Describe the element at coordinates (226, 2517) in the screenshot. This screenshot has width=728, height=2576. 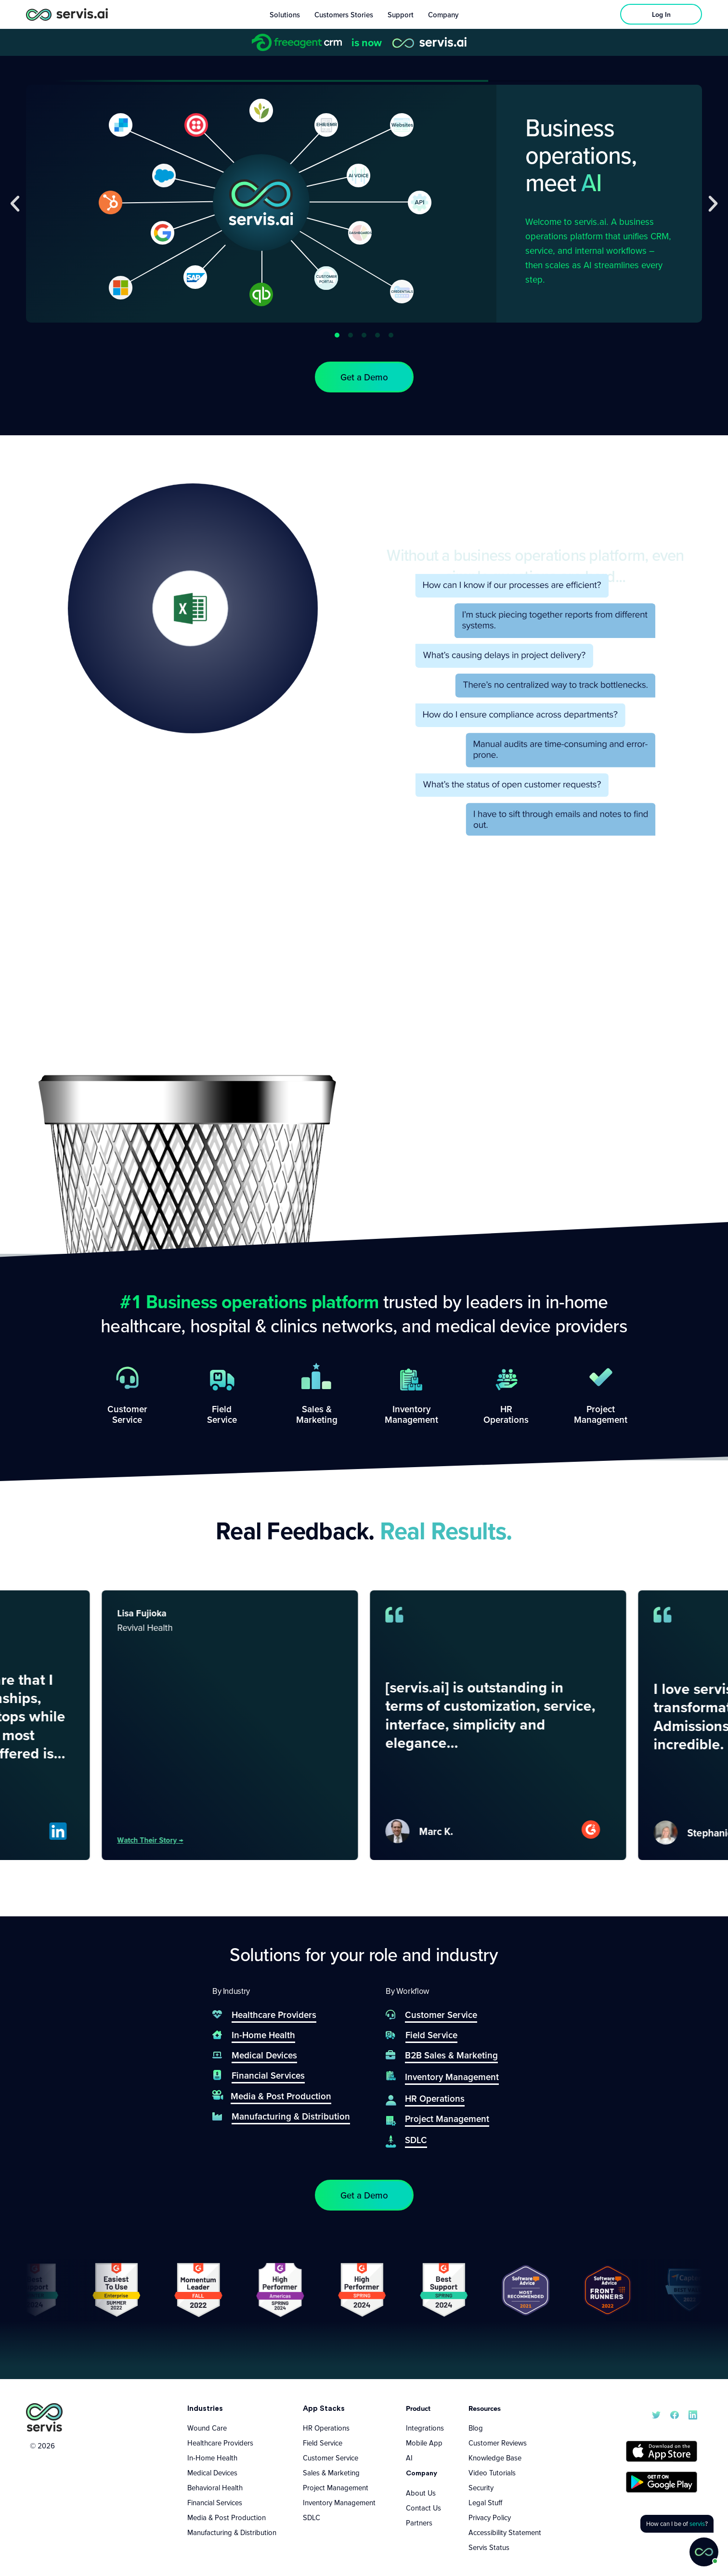
I see `Media & Post Production` at that location.